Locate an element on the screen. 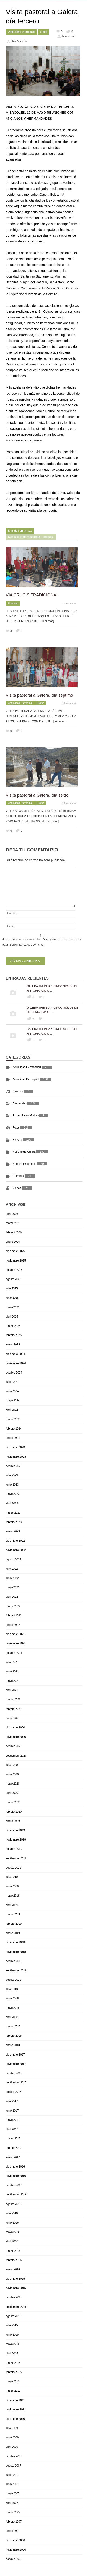 The width and height of the screenshot is (87, 2576). octubre 2008 is located at coordinates (14, 2456).